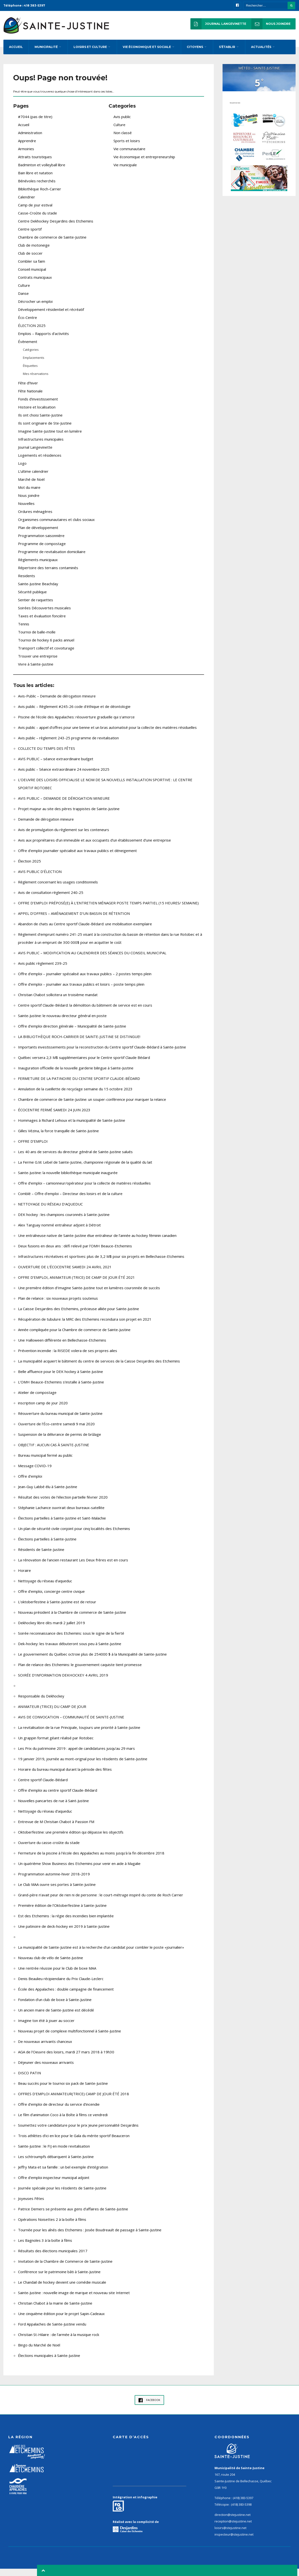 The image size is (299, 2576). What do you see at coordinates (71, 1724) in the screenshot?
I see `AVIS DE CONVOCATION – COMMUNAUTÉ DE SAINTE-JUSTINE` at bounding box center [71, 1724].